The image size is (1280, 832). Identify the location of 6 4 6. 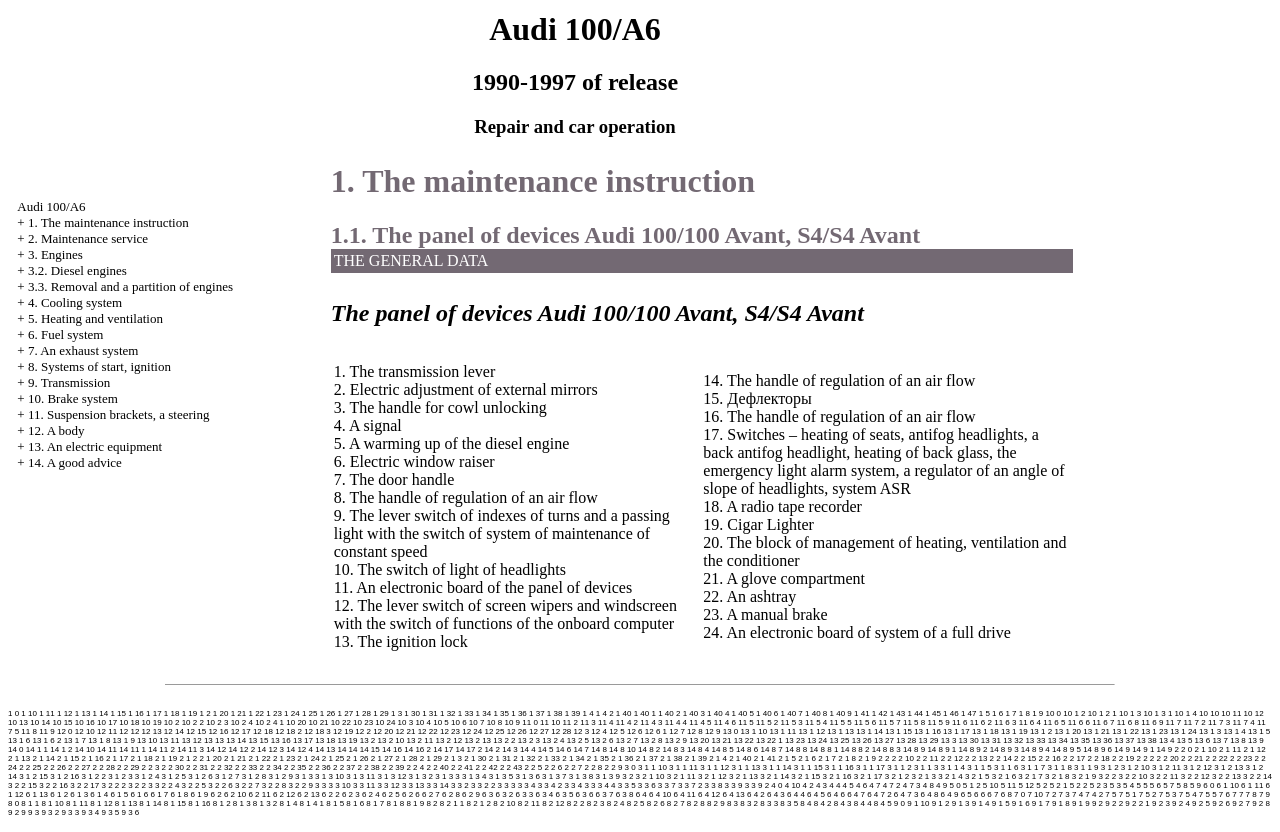
(836, 794).